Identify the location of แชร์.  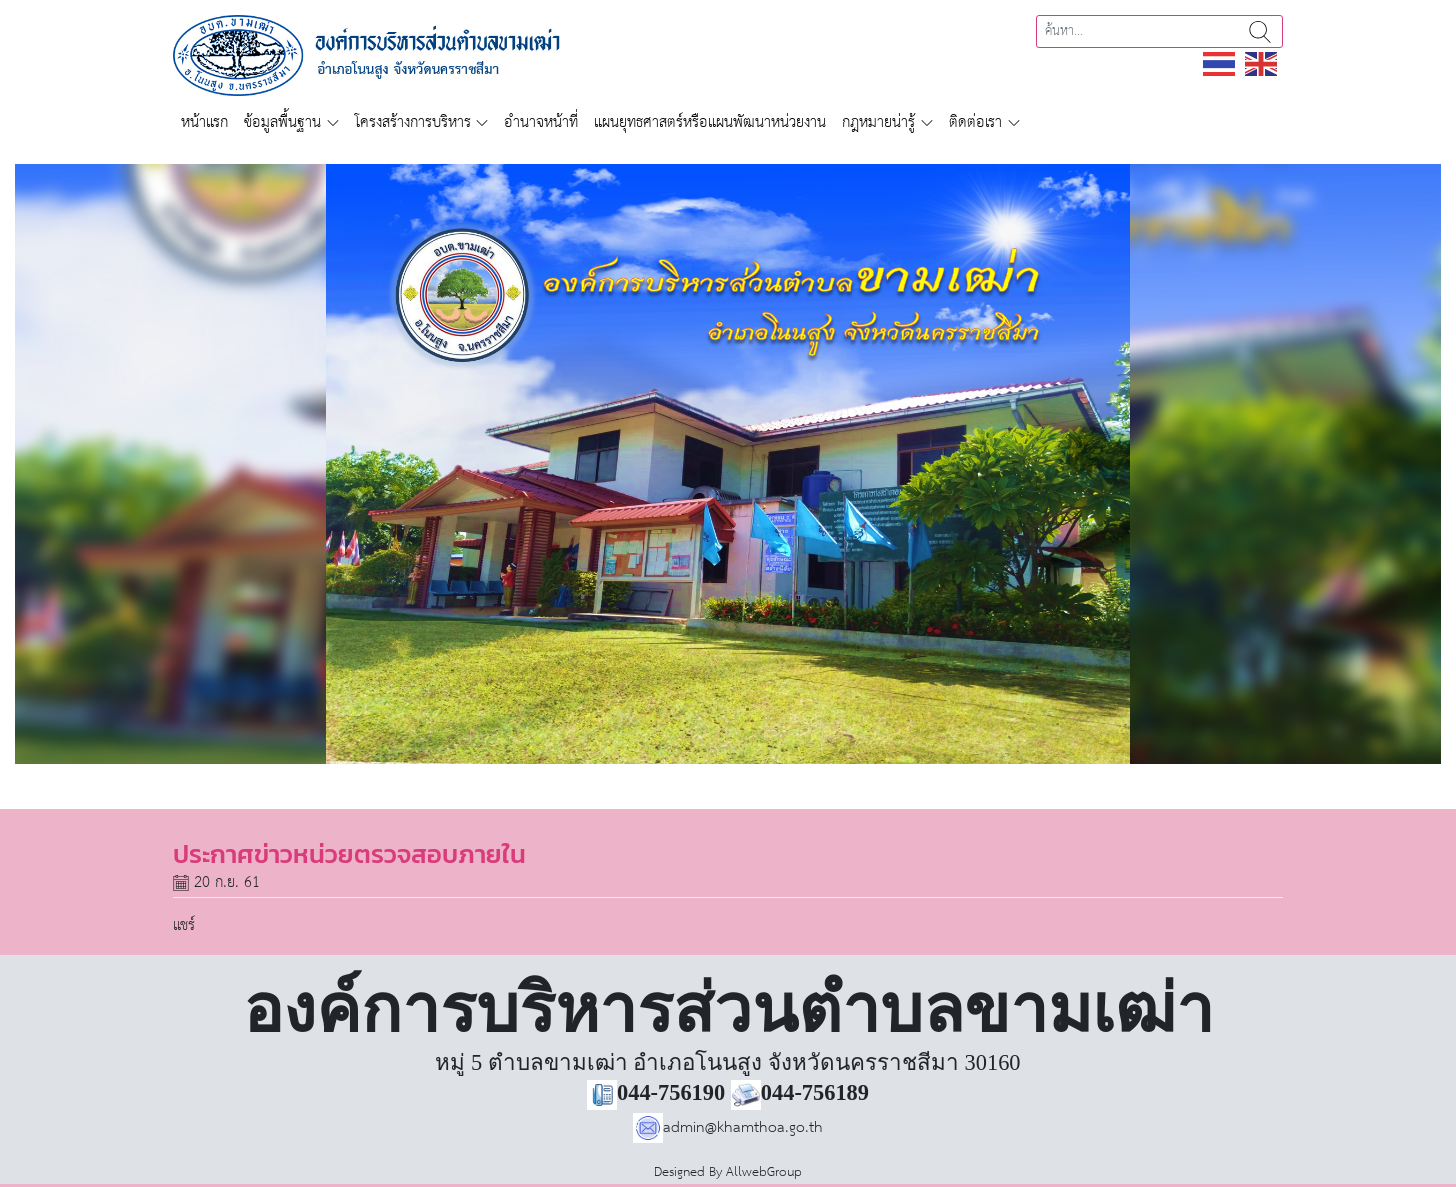
(184, 925).